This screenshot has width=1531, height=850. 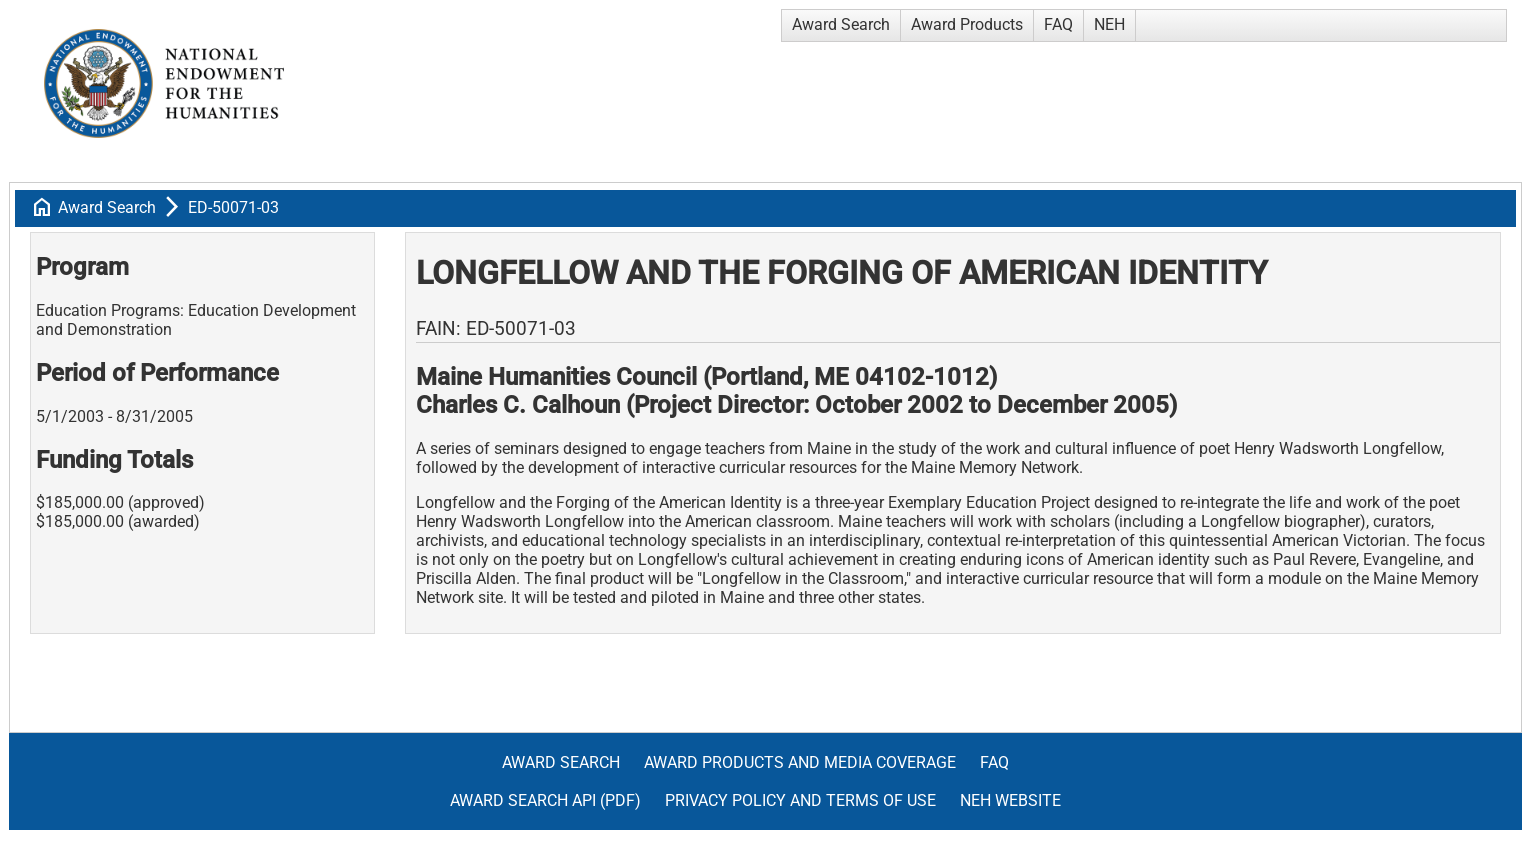 What do you see at coordinates (1109, 24) in the screenshot?
I see `NEH` at bounding box center [1109, 24].